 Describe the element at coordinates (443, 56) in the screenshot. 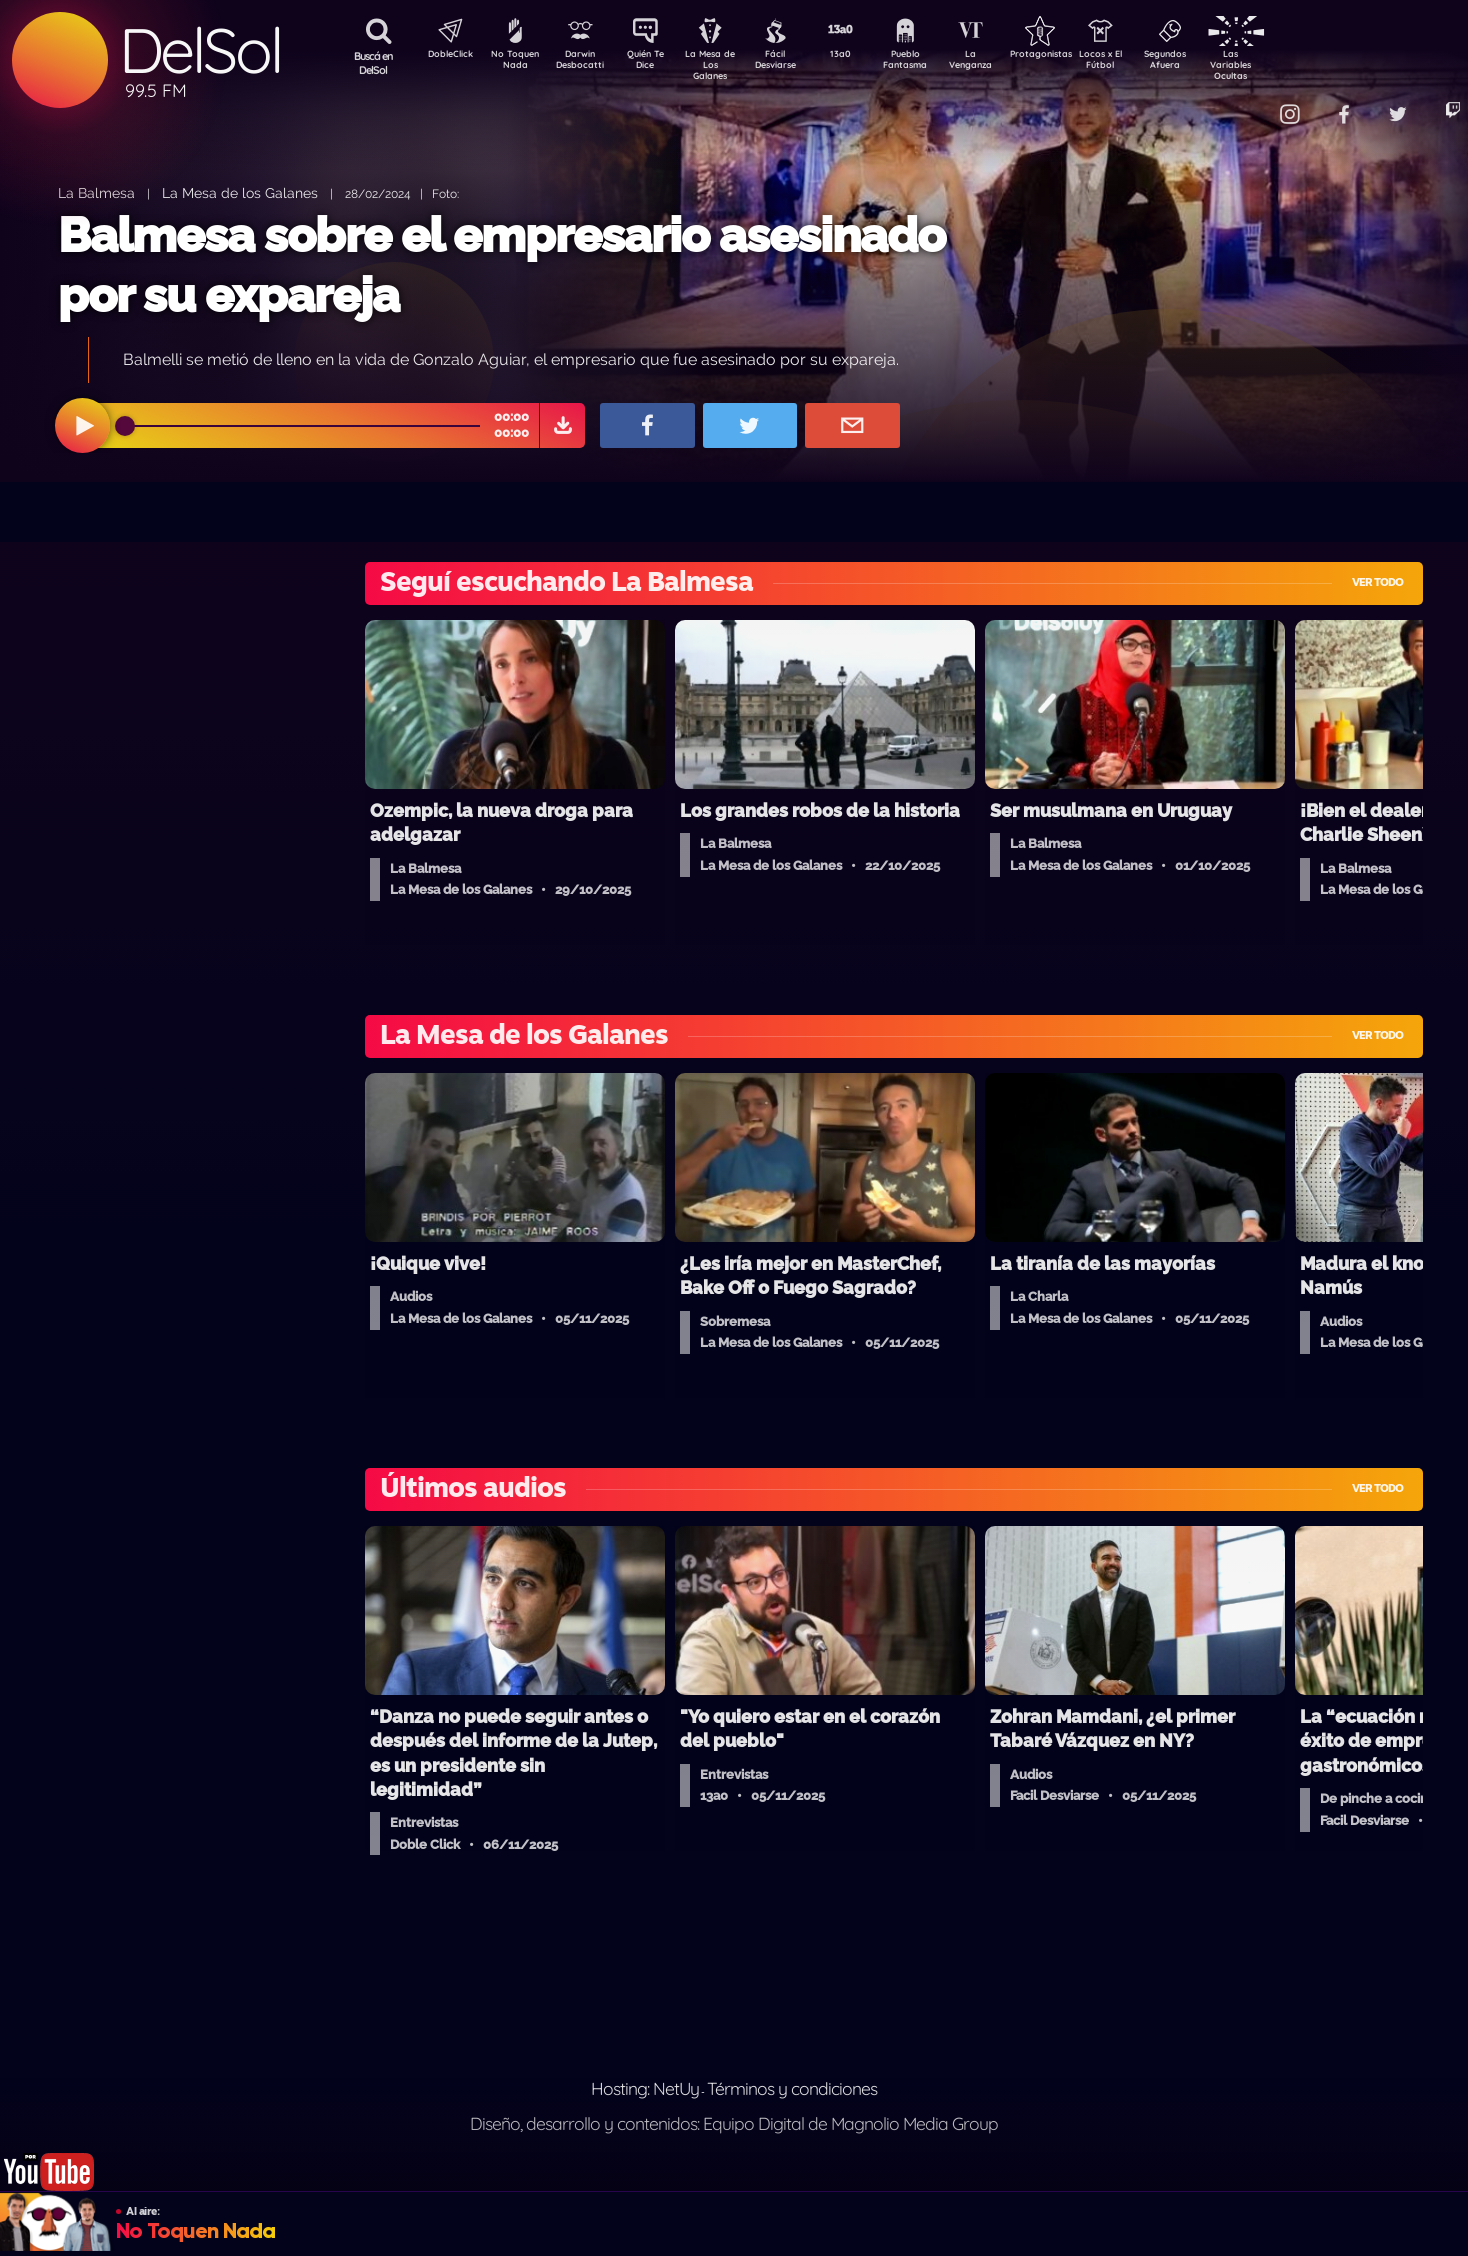

I see `DobleClick` at that location.